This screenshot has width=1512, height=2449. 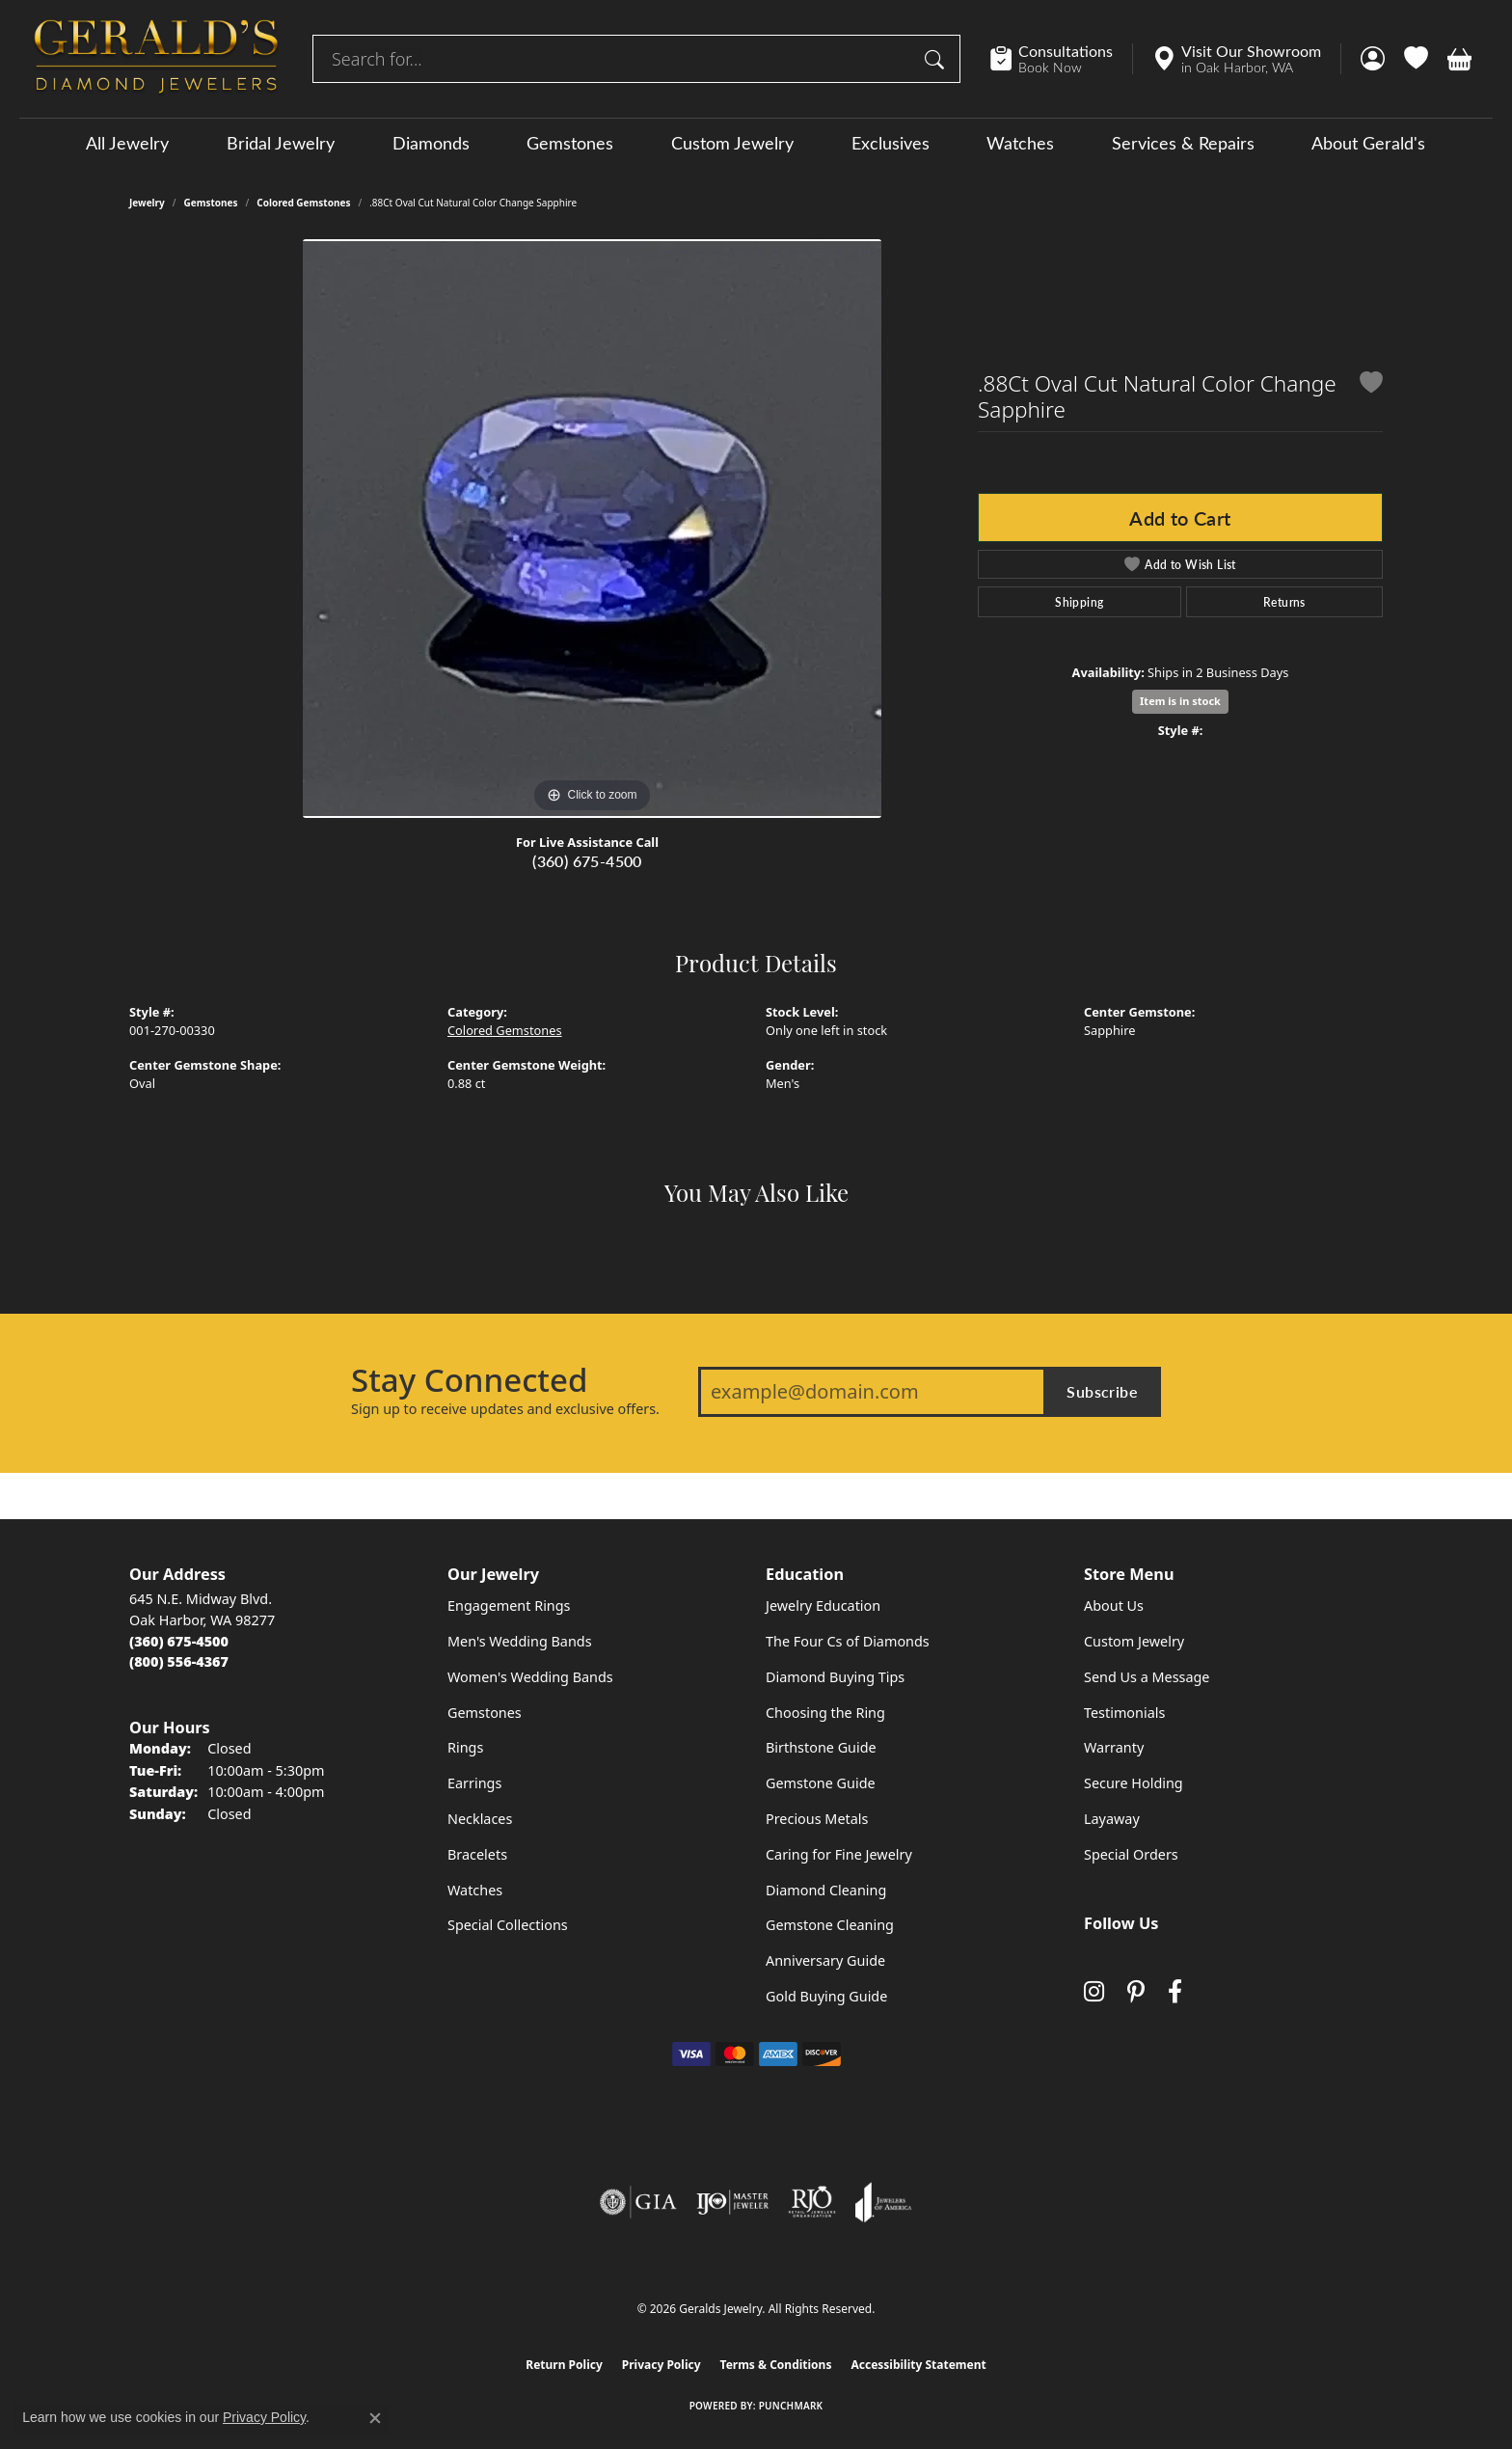 What do you see at coordinates (1131, 1854) in the screenshot?
I see `Special Orders` at bounding box center [1131, 1854].